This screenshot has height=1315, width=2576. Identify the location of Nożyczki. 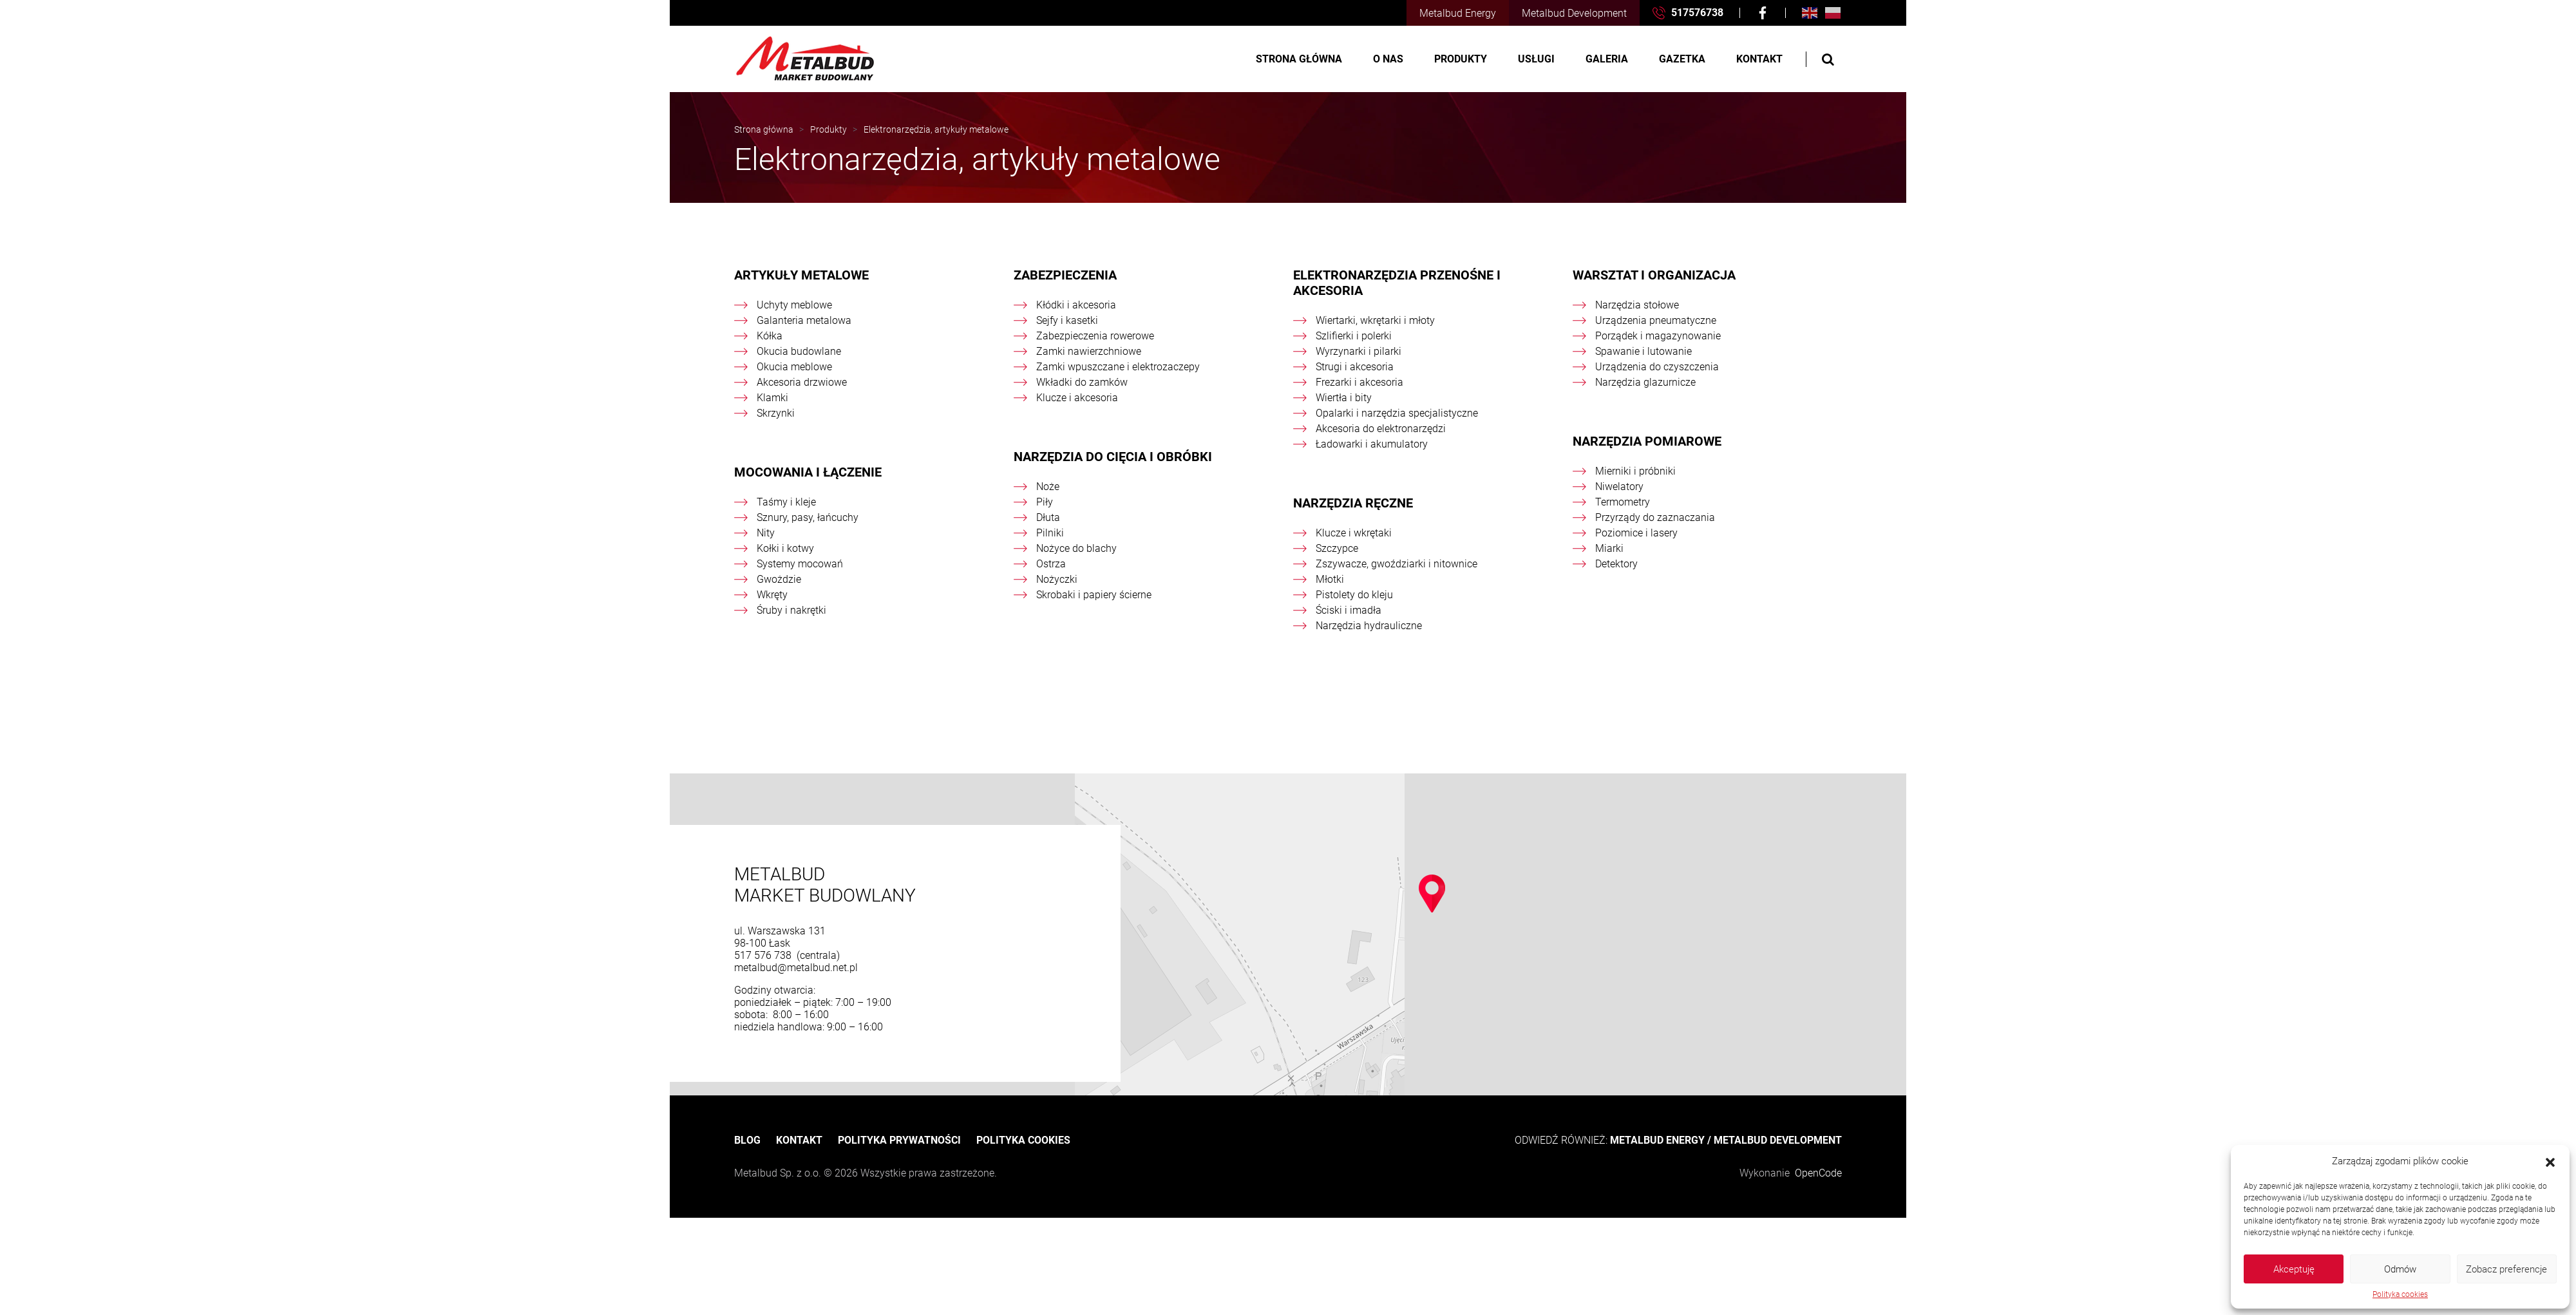
(1056, 579).